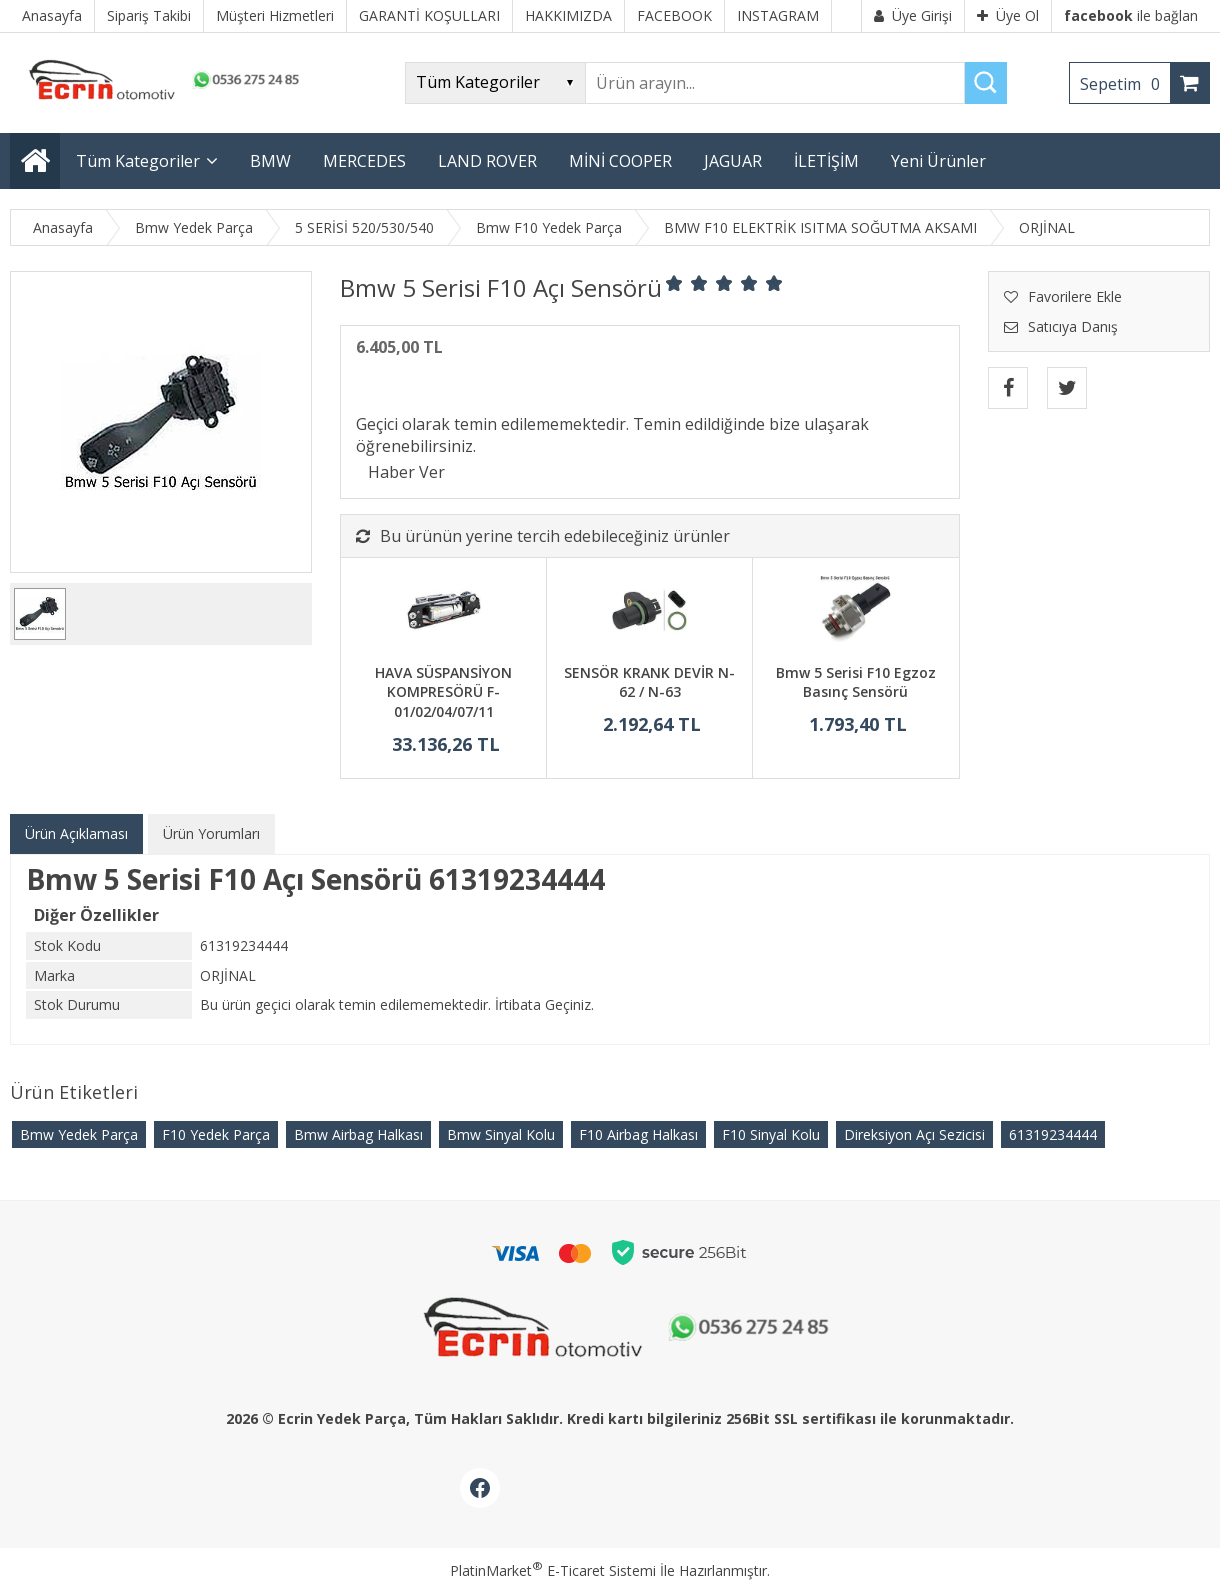 Image resolution: width=1220 pixels, height=1591 pixels. What do you see at coordinates (501, 1134) in the screenshot?
I see `Bmw Sinyal Kolu` at bounding box center [501, 1134].